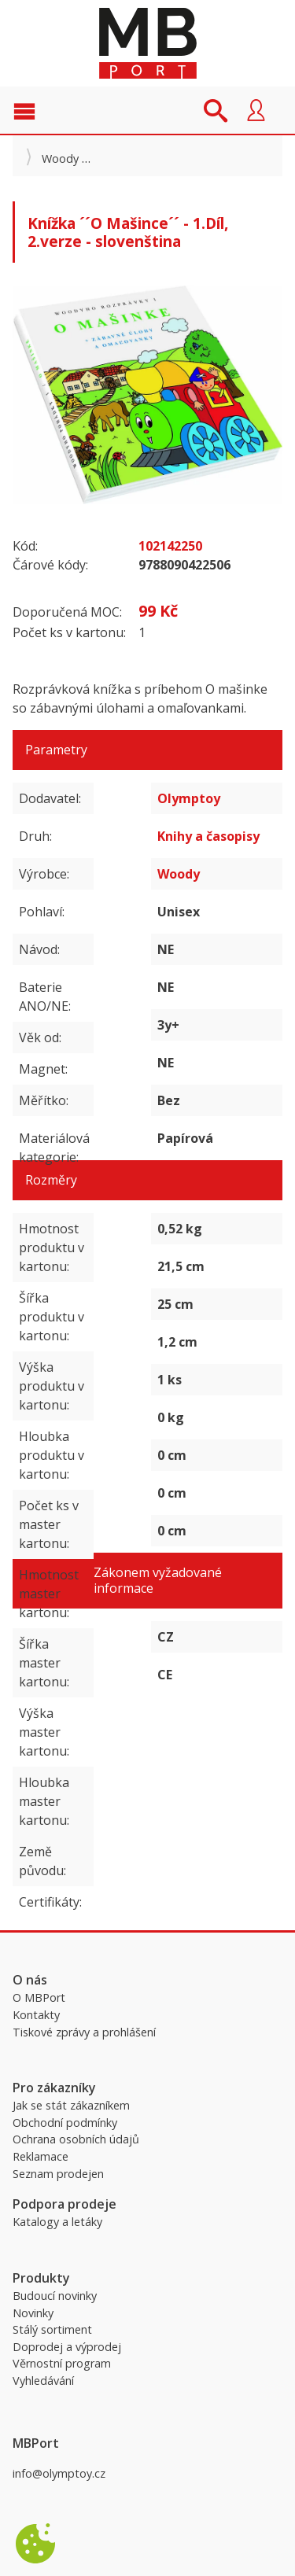 The image size is (295, 2576). I want to click on Katalogy a letáky, so click(57, 2221).